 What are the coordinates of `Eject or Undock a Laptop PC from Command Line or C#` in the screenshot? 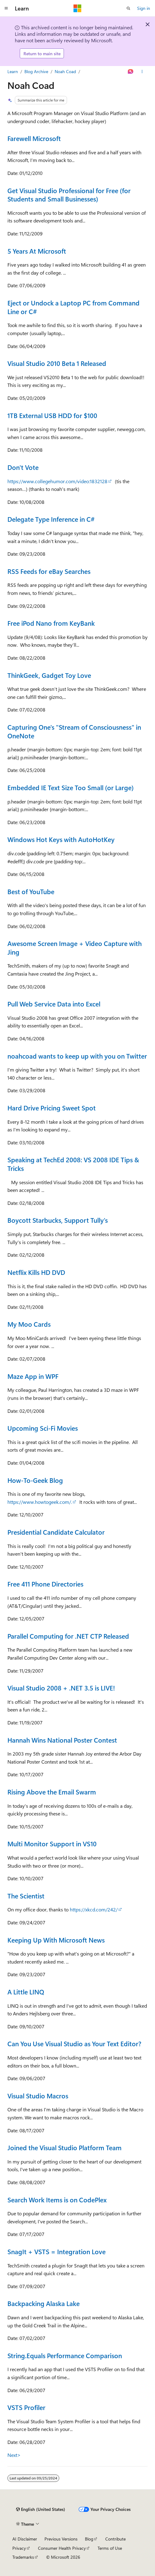 It's located at (73, 307).